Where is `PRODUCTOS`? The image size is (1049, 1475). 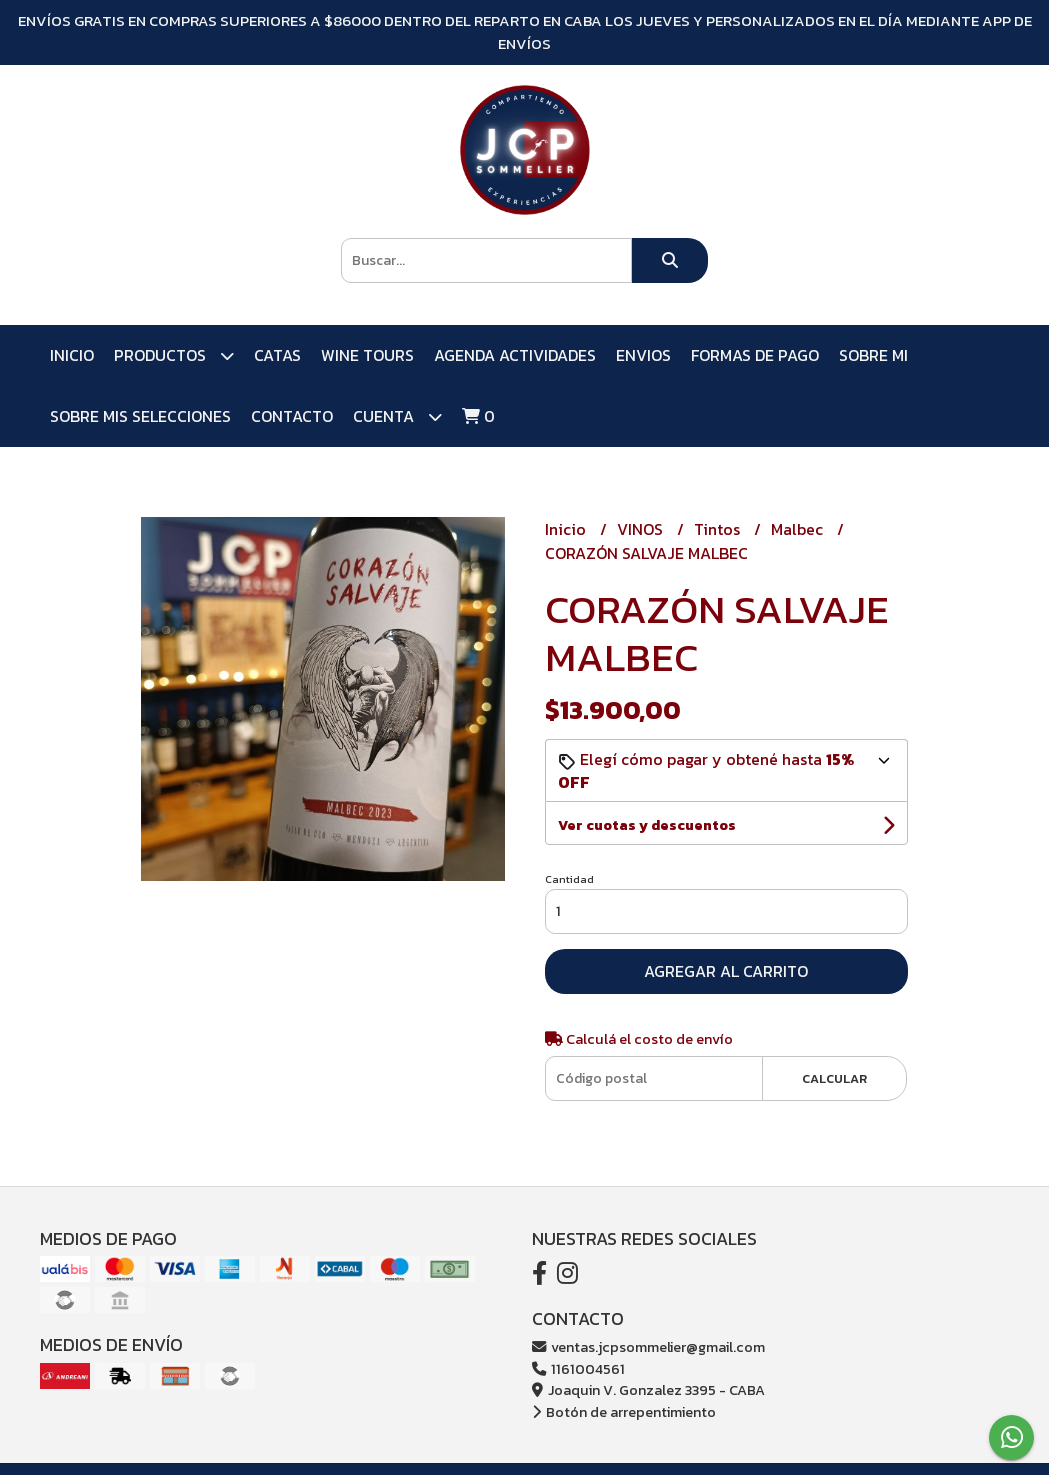
PRODUCTOS is located at coordinates (174, 355).